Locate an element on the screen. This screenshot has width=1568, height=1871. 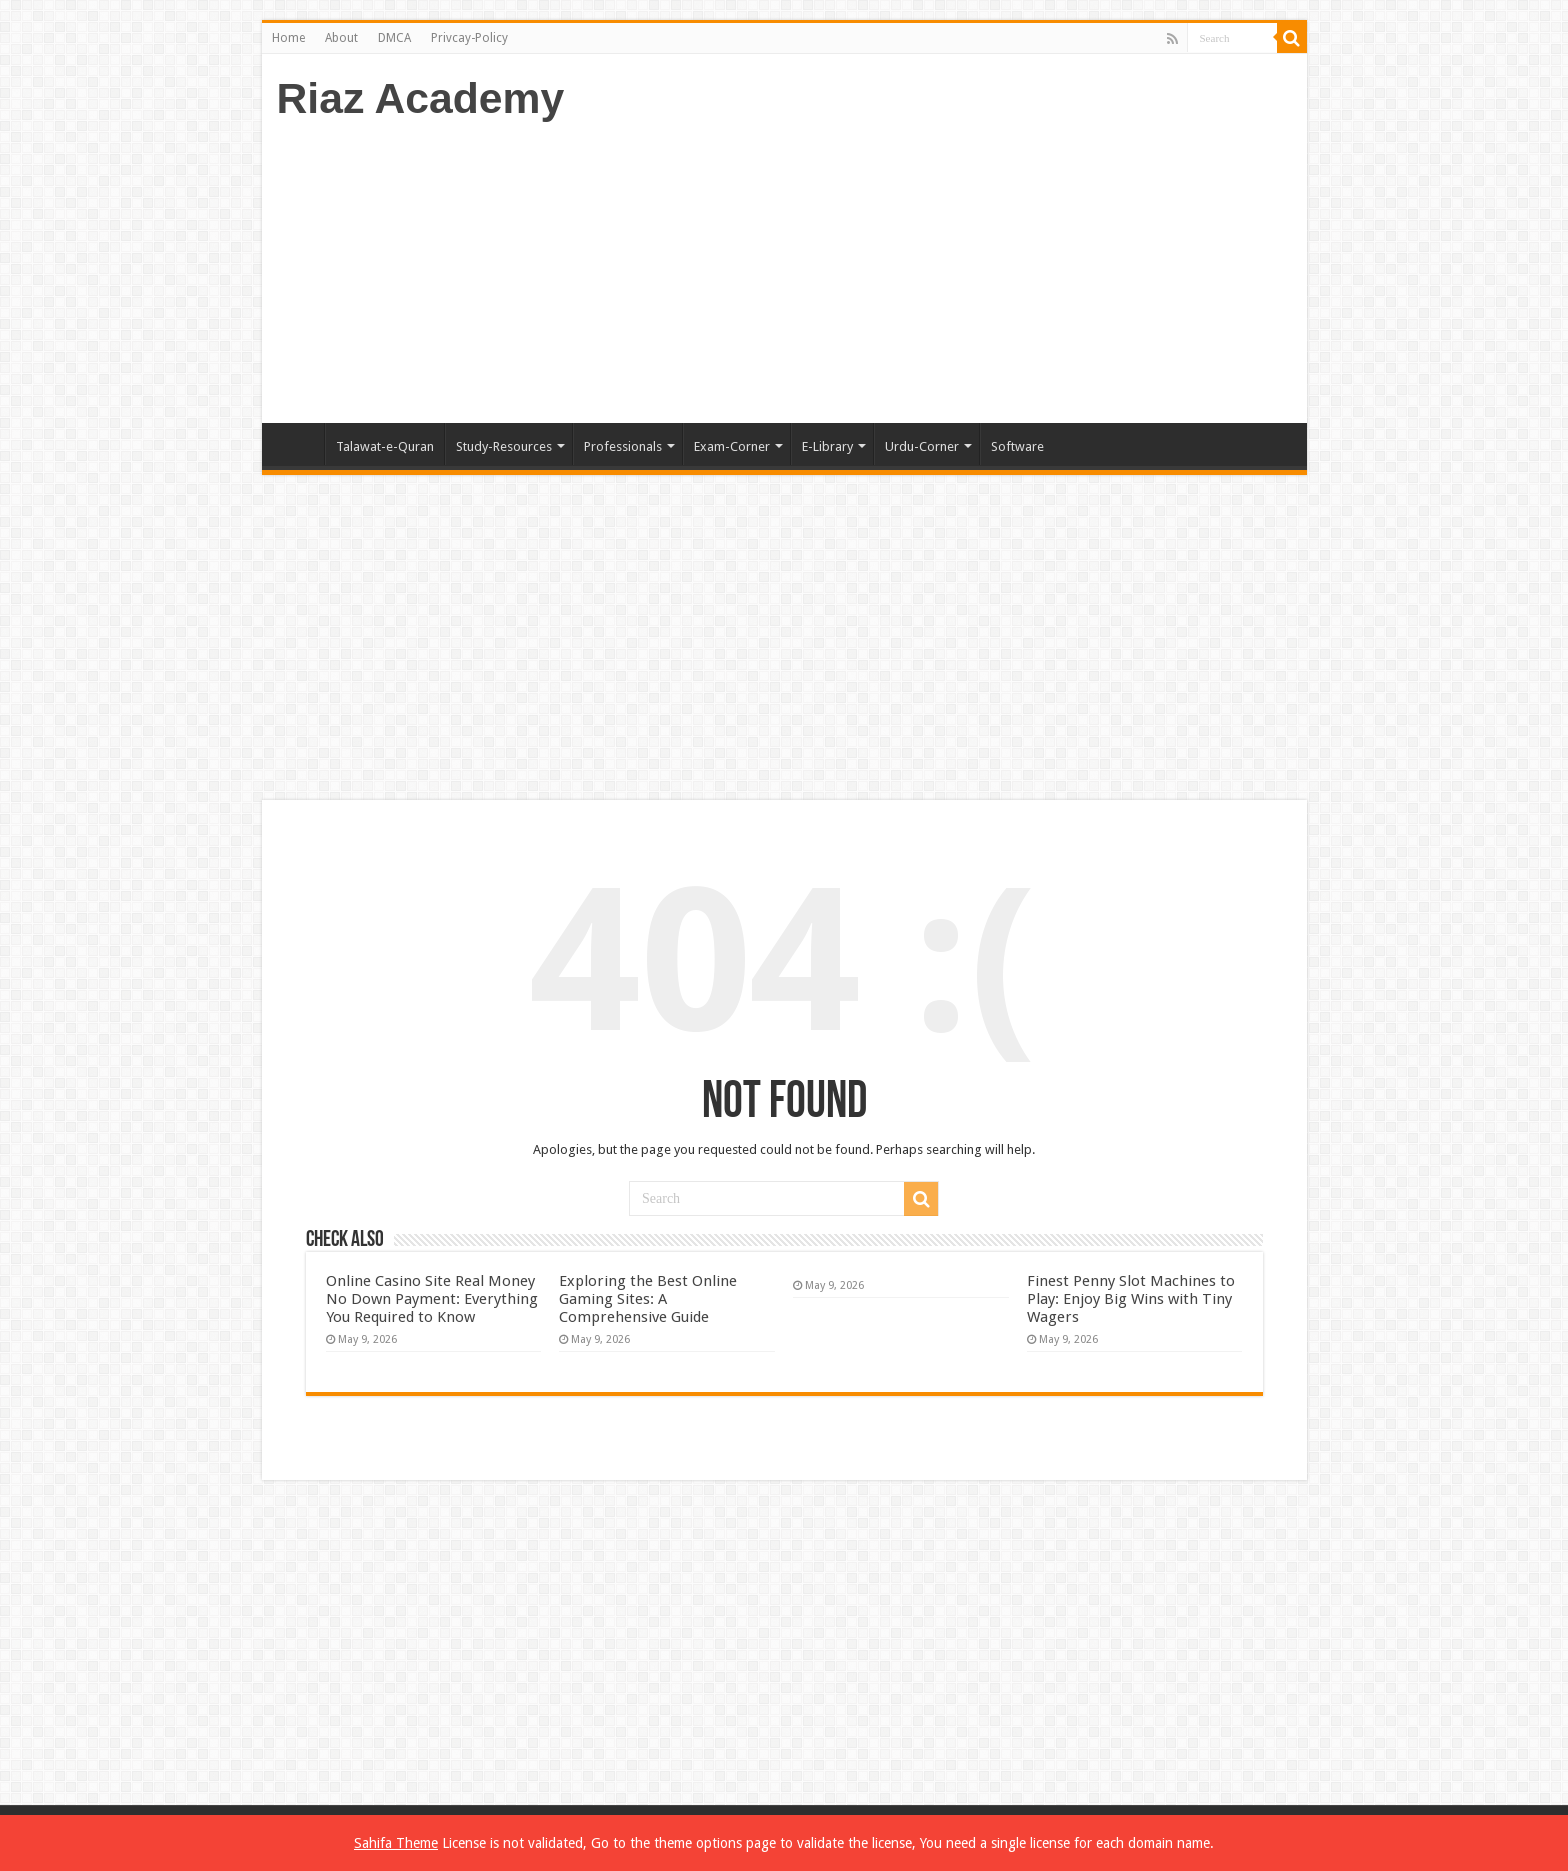
Professionals is located at coordinates (623, 446).